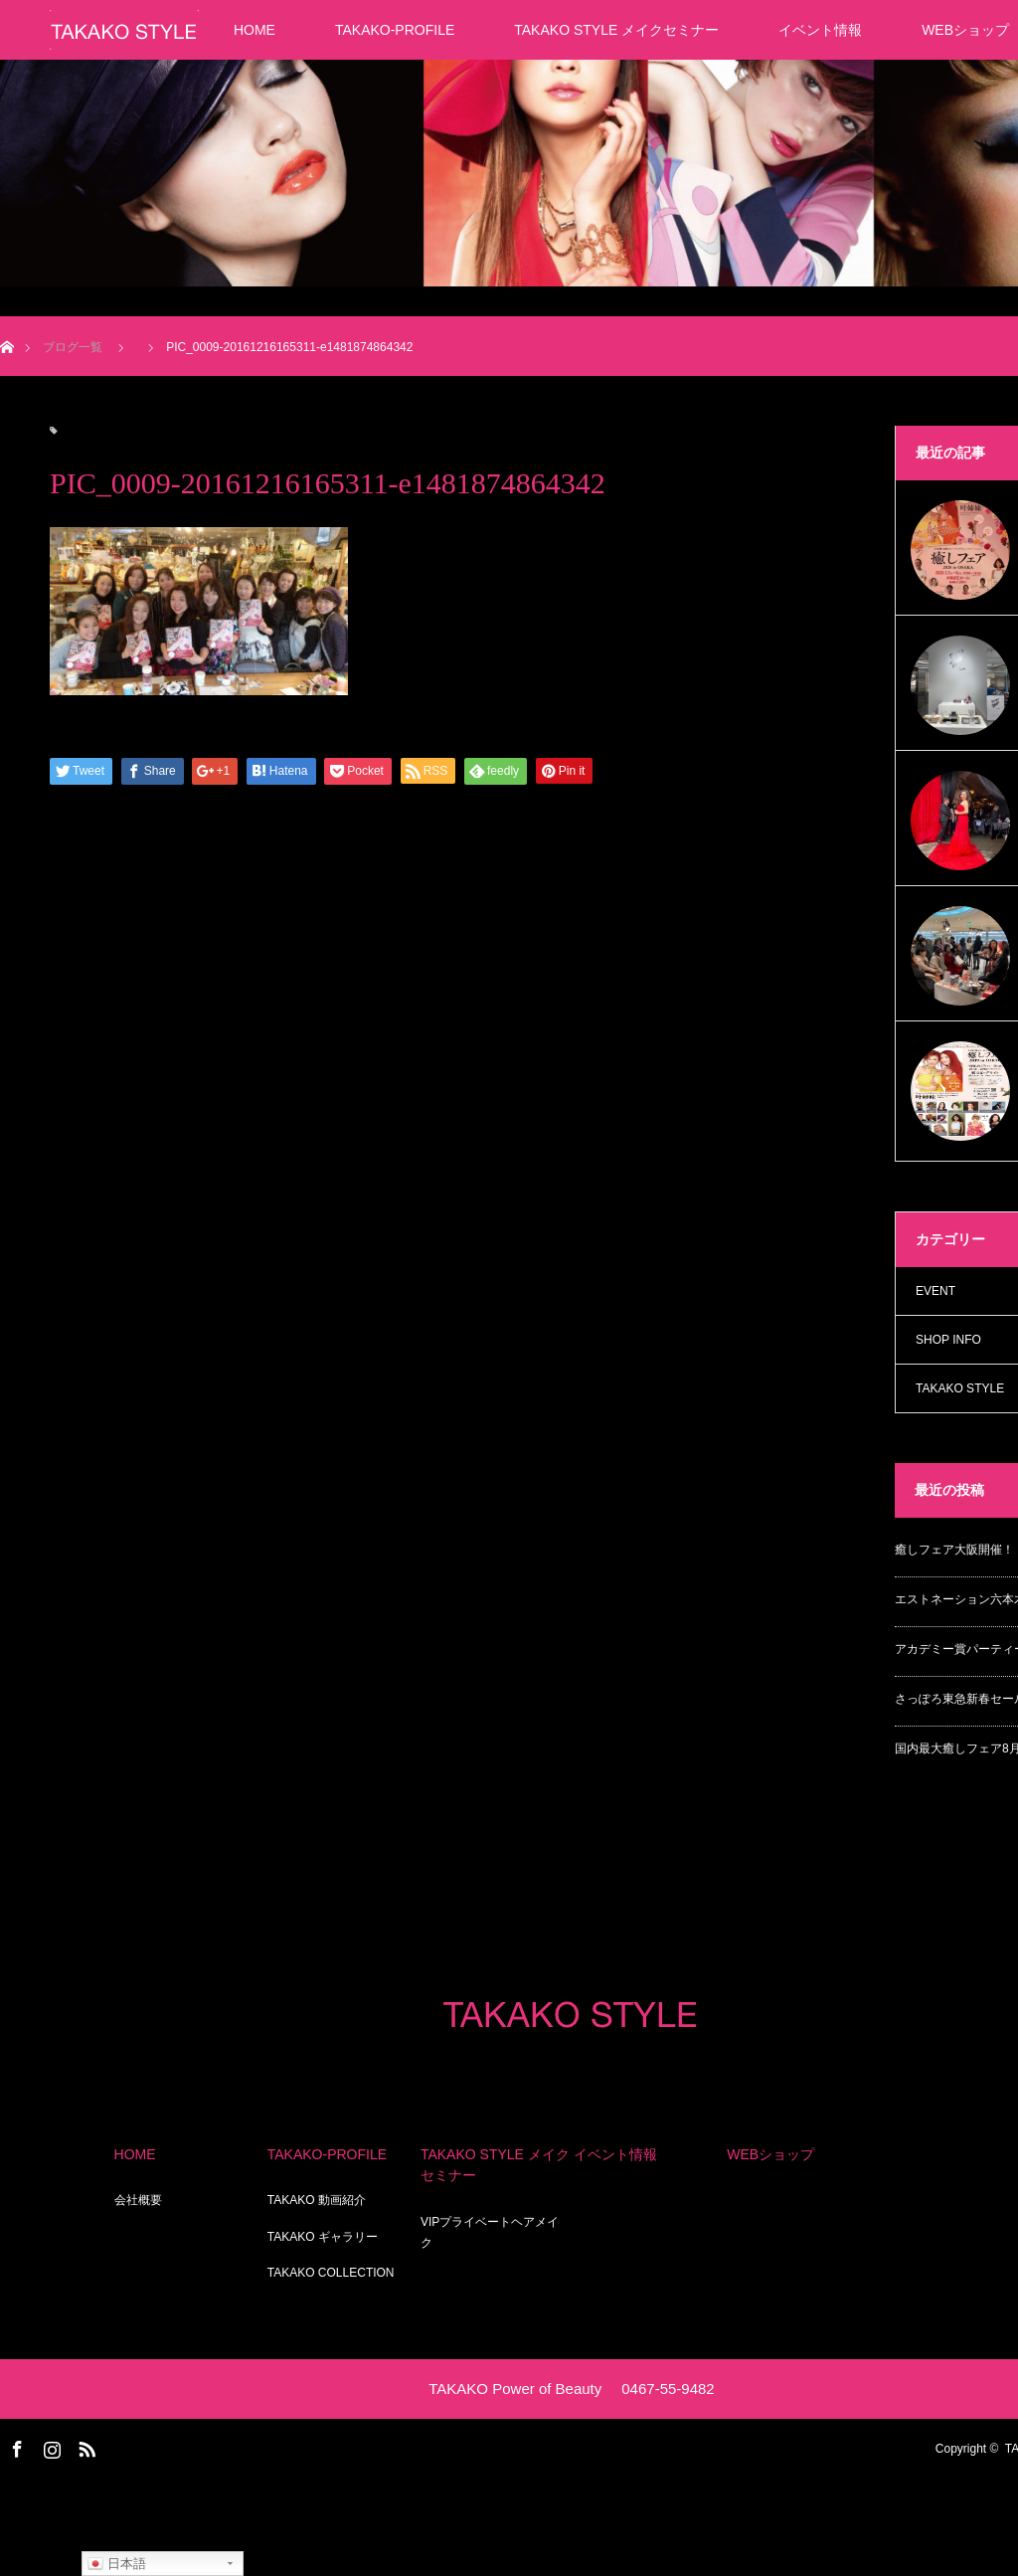  What do you see at coordinates (394, 30) in the screenshot?
I see `TAKAKO-PROFILE` at bounding box center [394, 30].